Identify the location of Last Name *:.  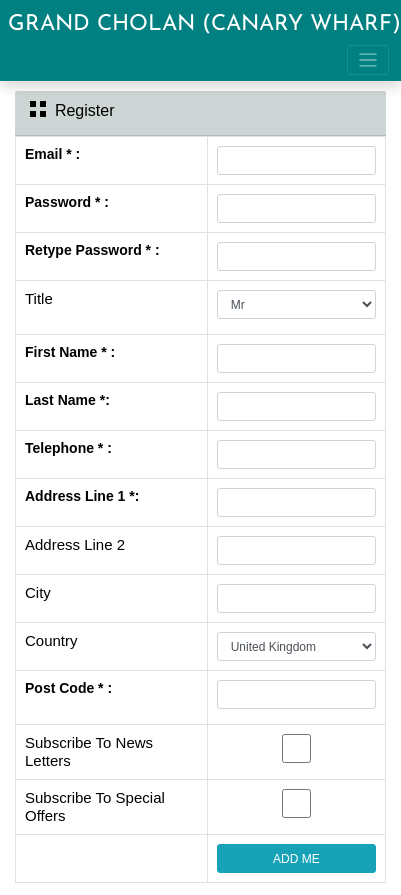
(67, 400).